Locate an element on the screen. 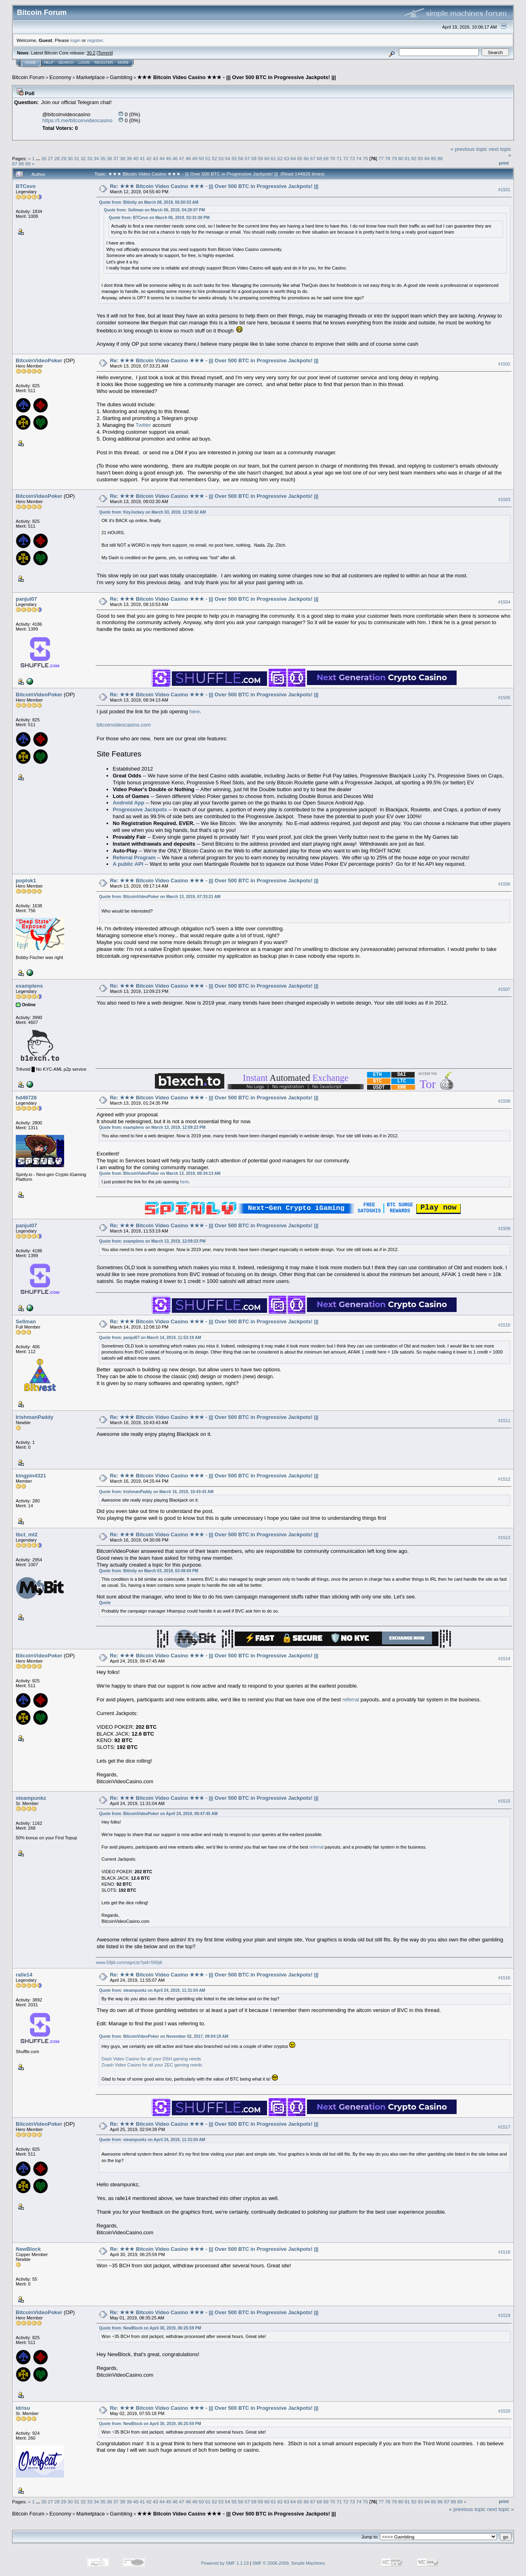 This screenshot has width=526, height=2576. #1510 is located at coordinates (504, 1325).